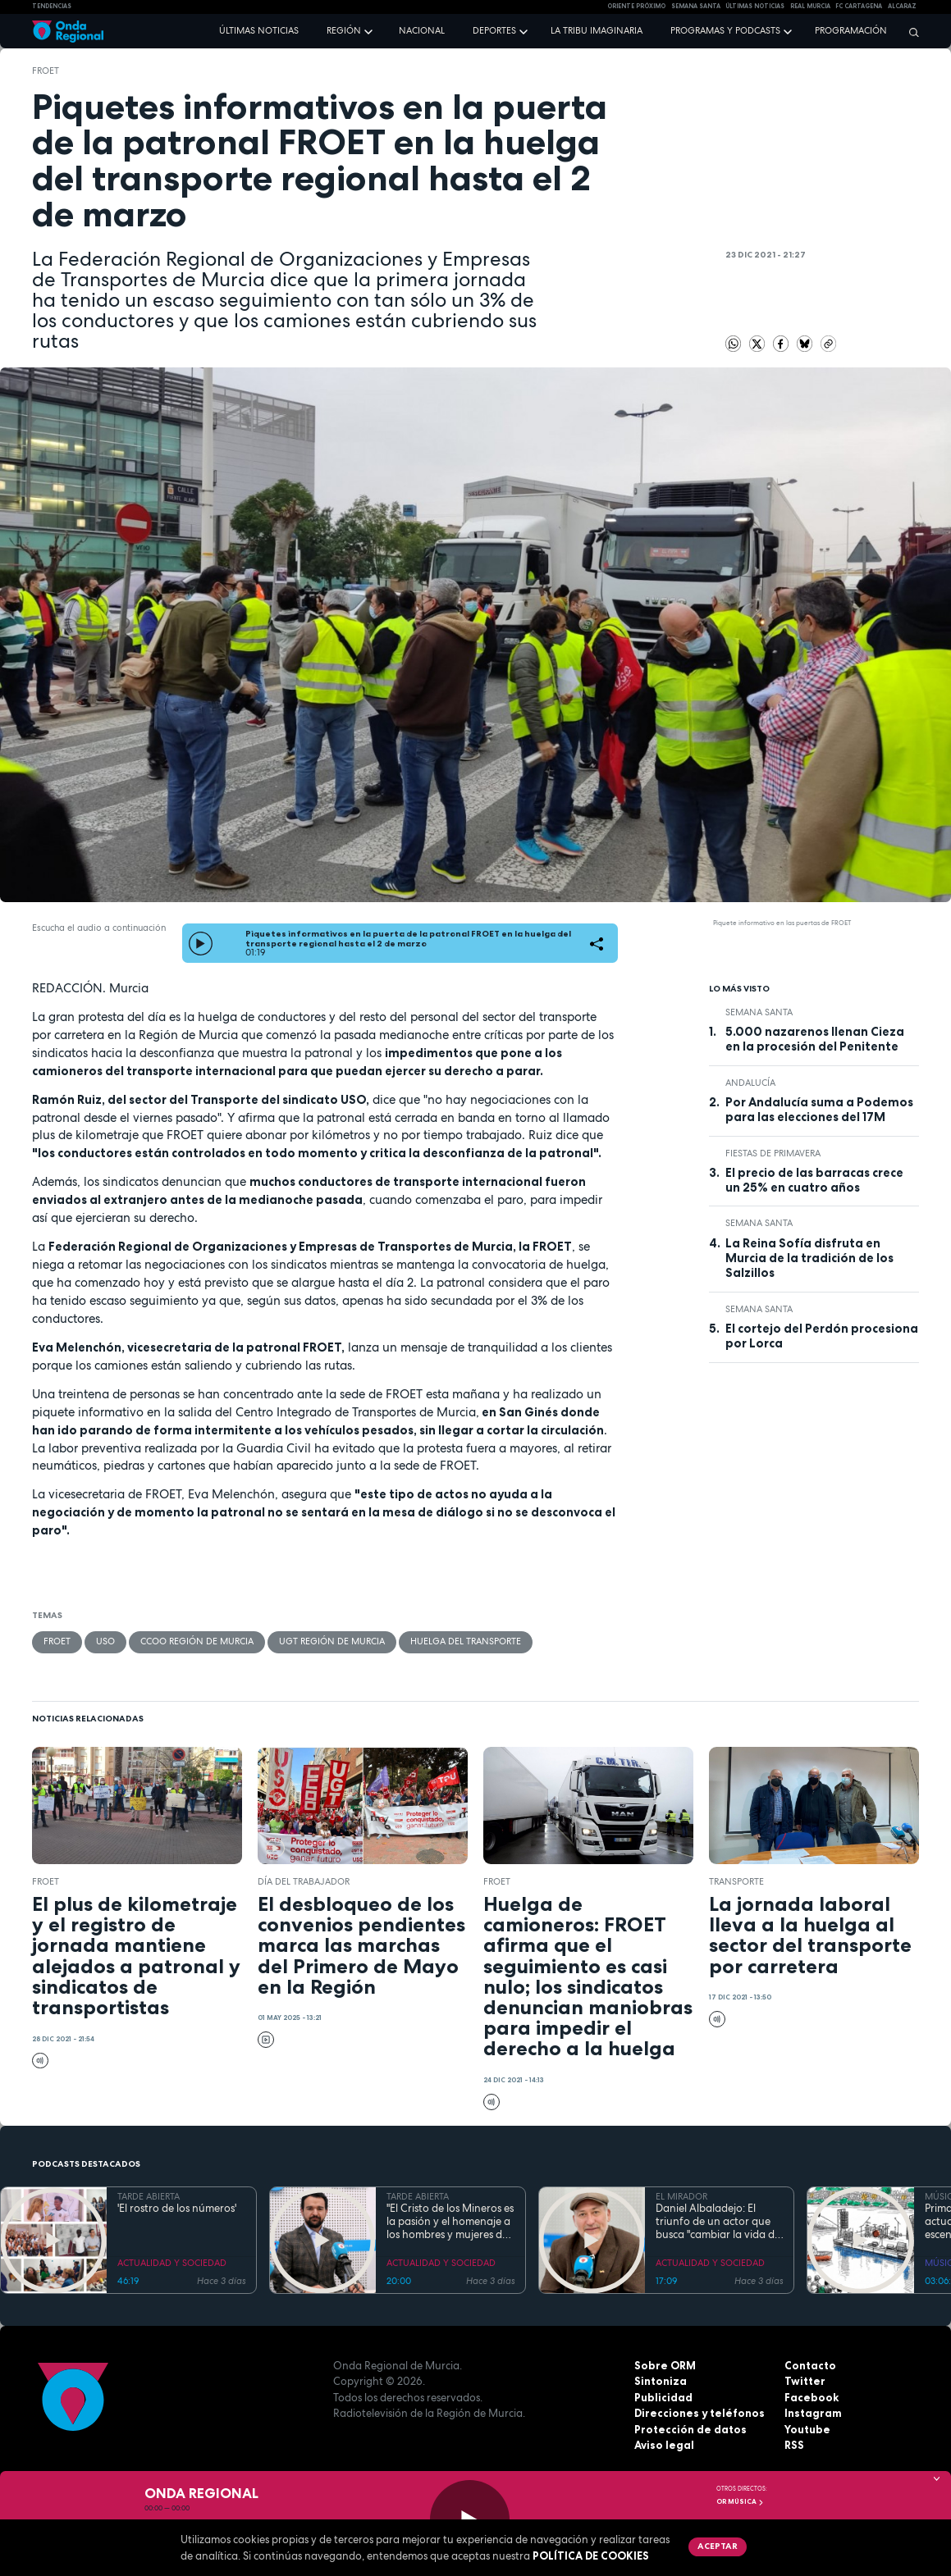  I want to click on Últimas noticias, so click(259, 30).